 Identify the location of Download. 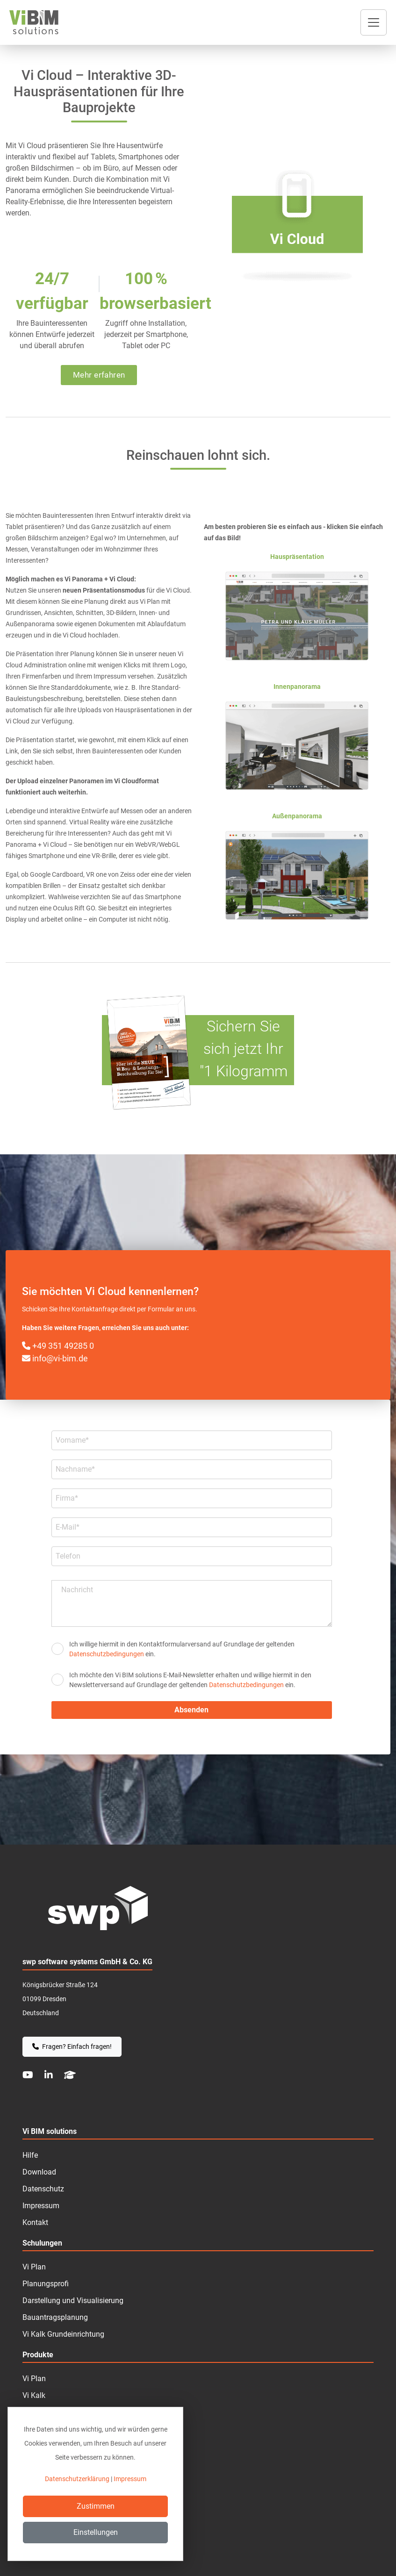
(39, 2172).